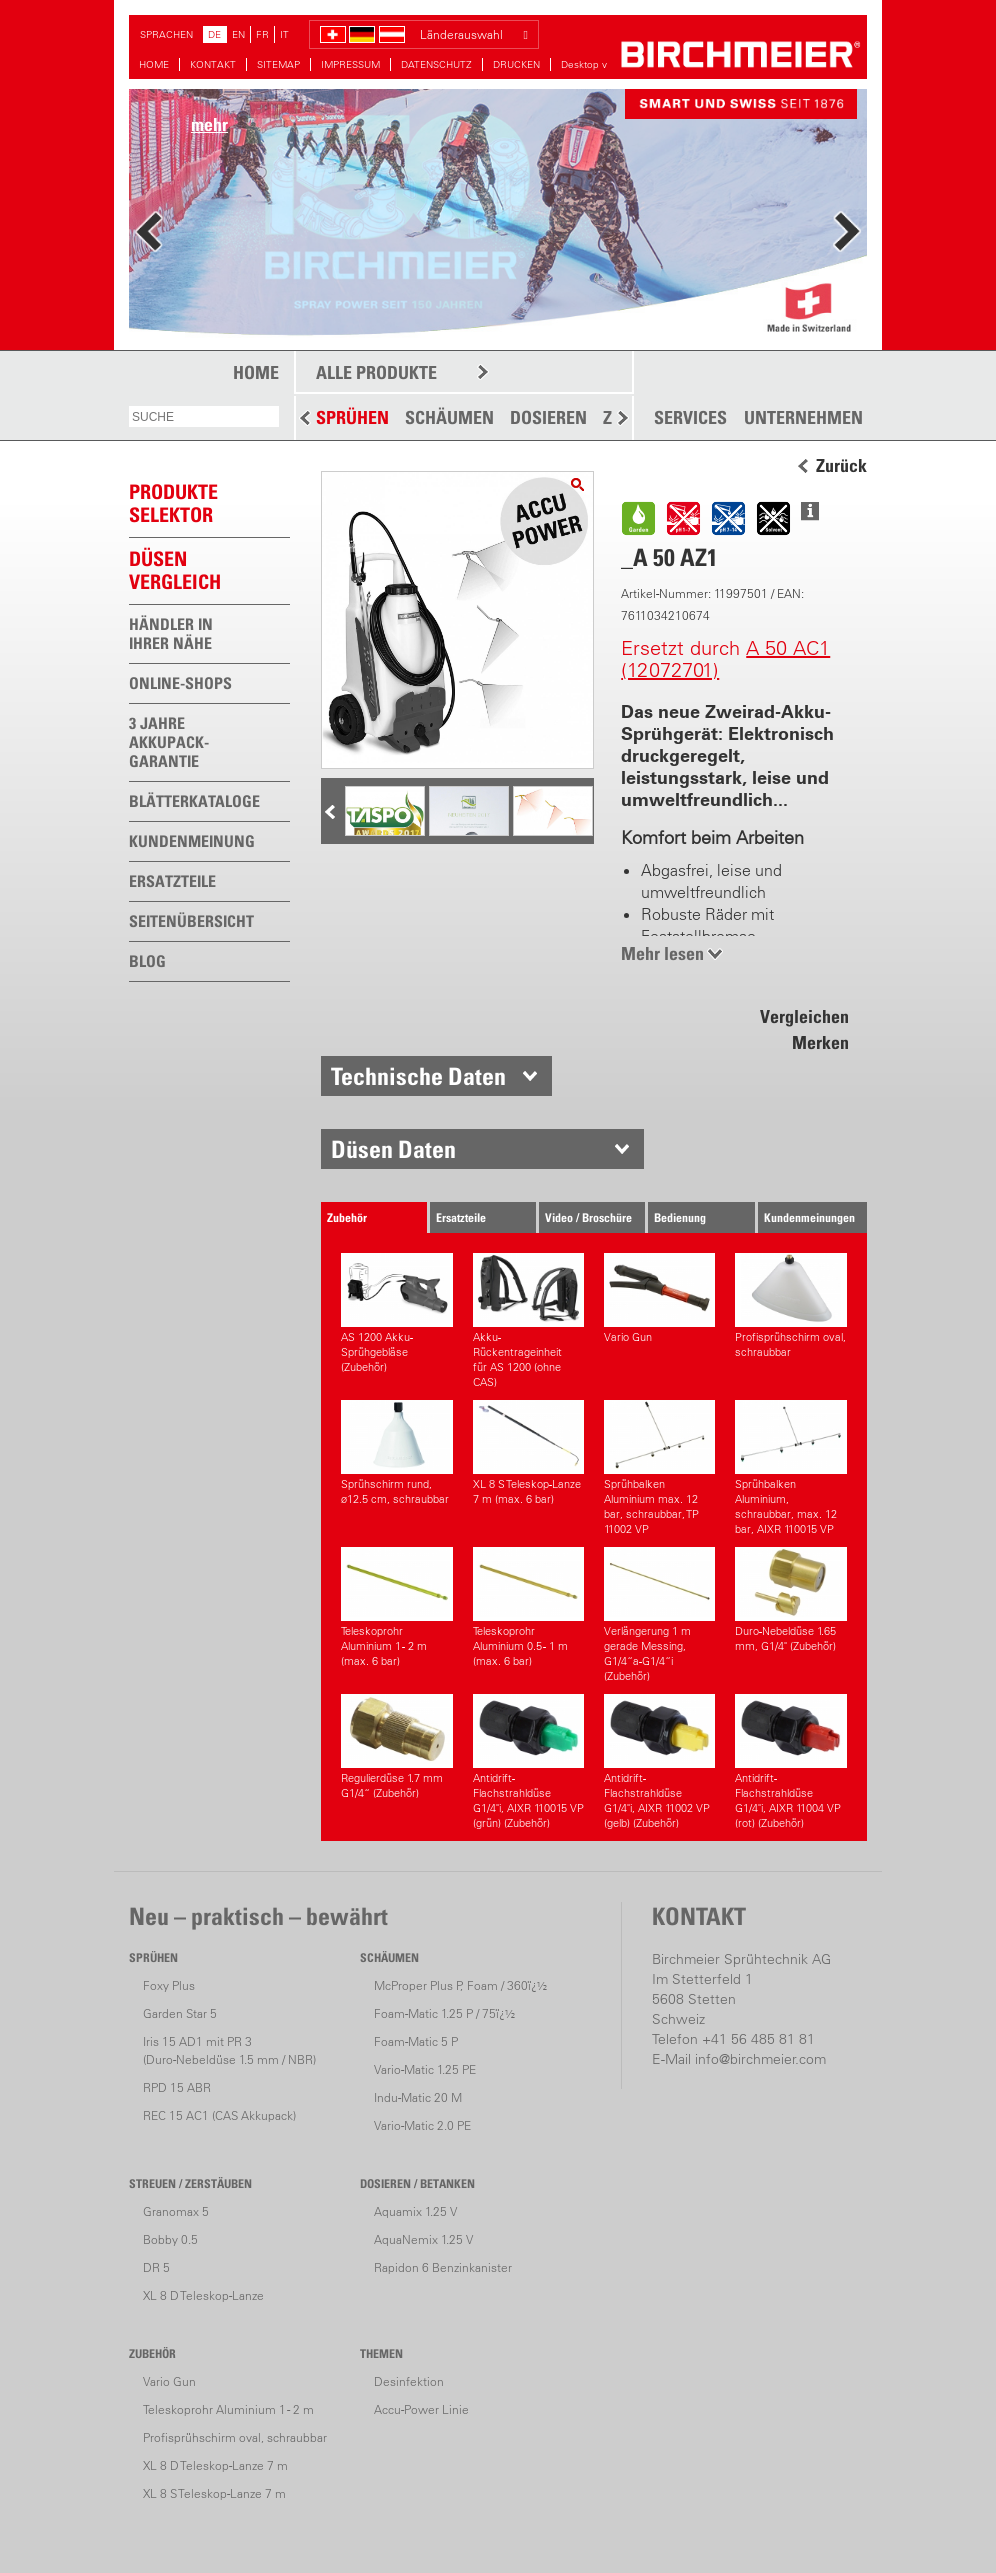 The width and height of the screenshot is (996, 2573). What do you see at coordinates (841, 466) in the screenshot?
I see `Zurück` at bounding box center [841, 466].